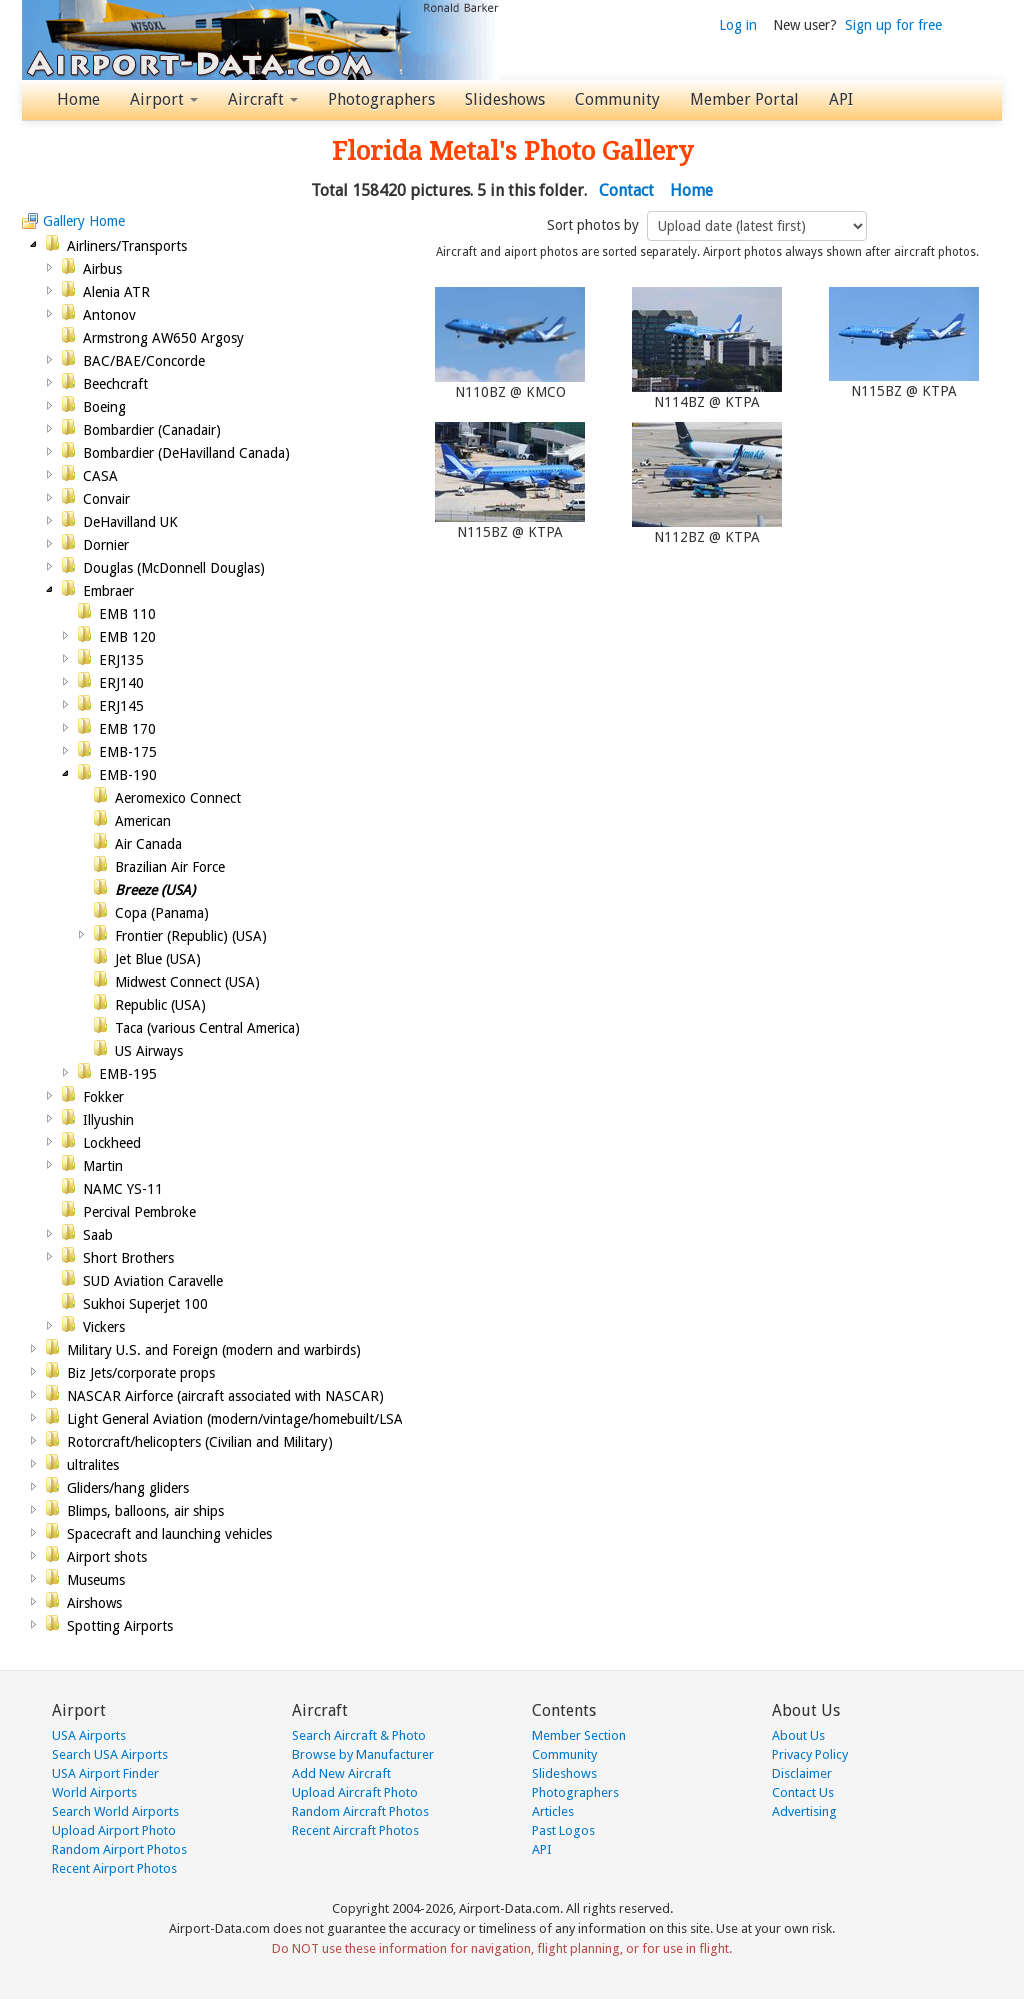 This screenshot has width=1024, height=1999. What do you see at coordinates (893, 25) in the screenshot?
I see `Sign up for free` at bounding box center [893, 25].